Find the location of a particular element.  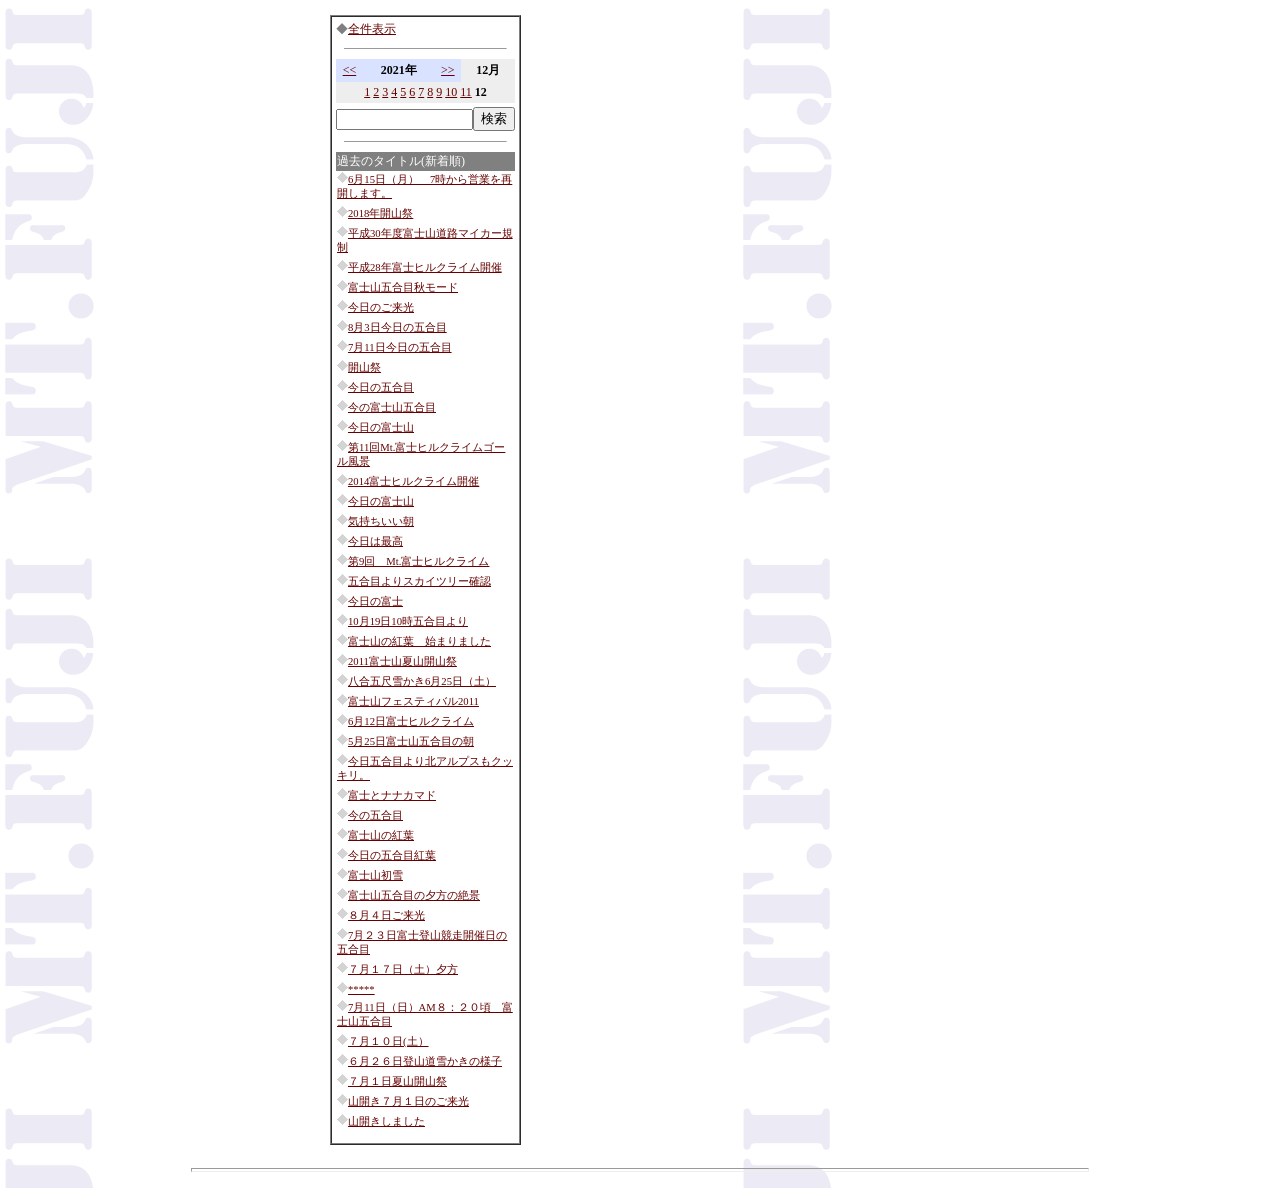

６月２６日登山道雪かきの様子 is located at coordinates (425, 1061).